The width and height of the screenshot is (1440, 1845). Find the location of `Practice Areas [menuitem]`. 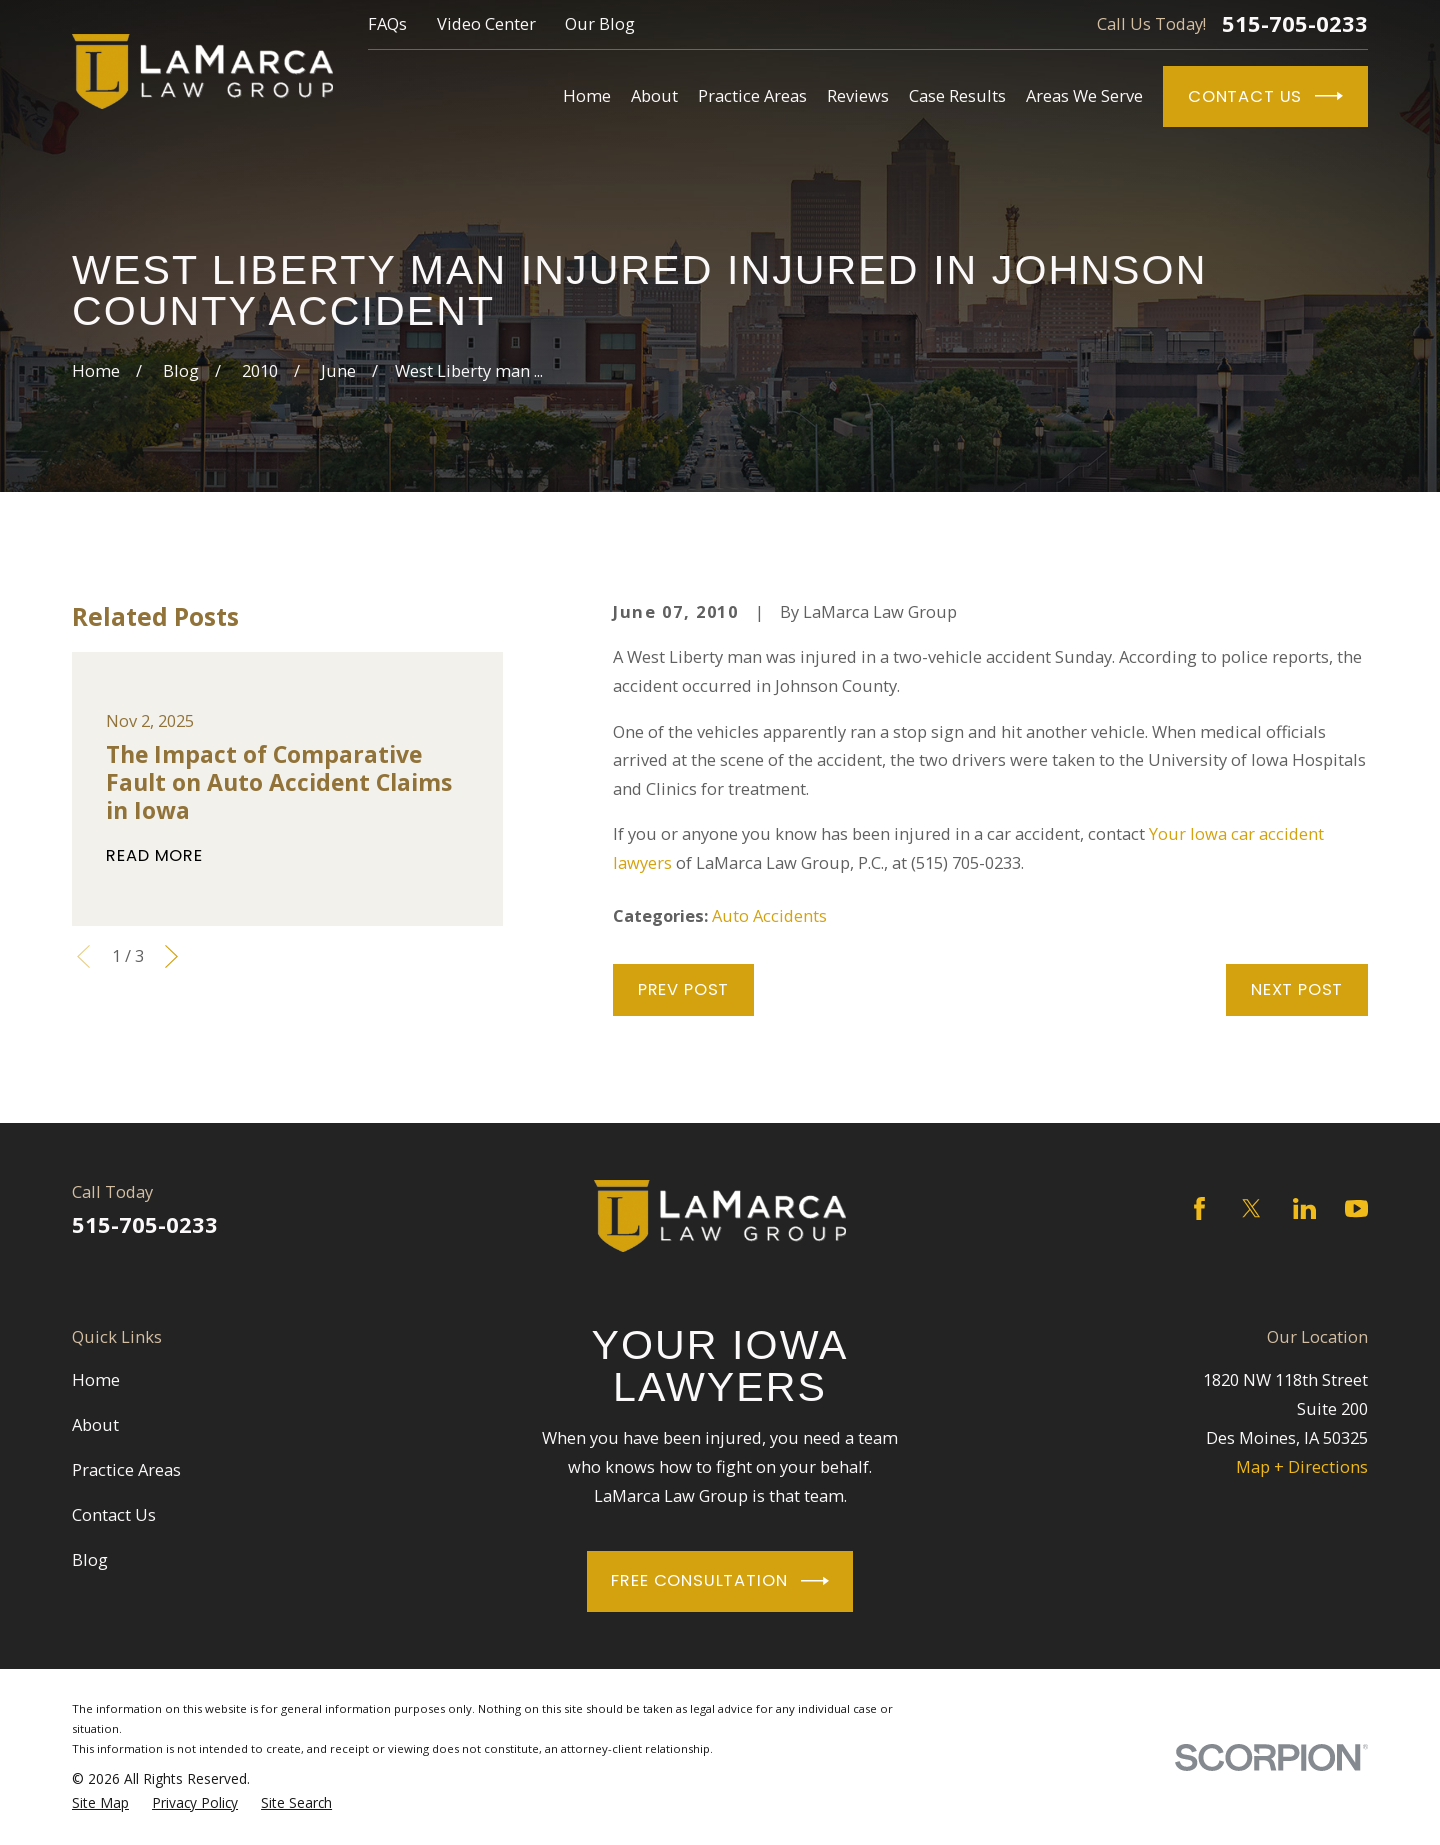

Practice Areas [menuitem] is located at coordinates (752, 95).